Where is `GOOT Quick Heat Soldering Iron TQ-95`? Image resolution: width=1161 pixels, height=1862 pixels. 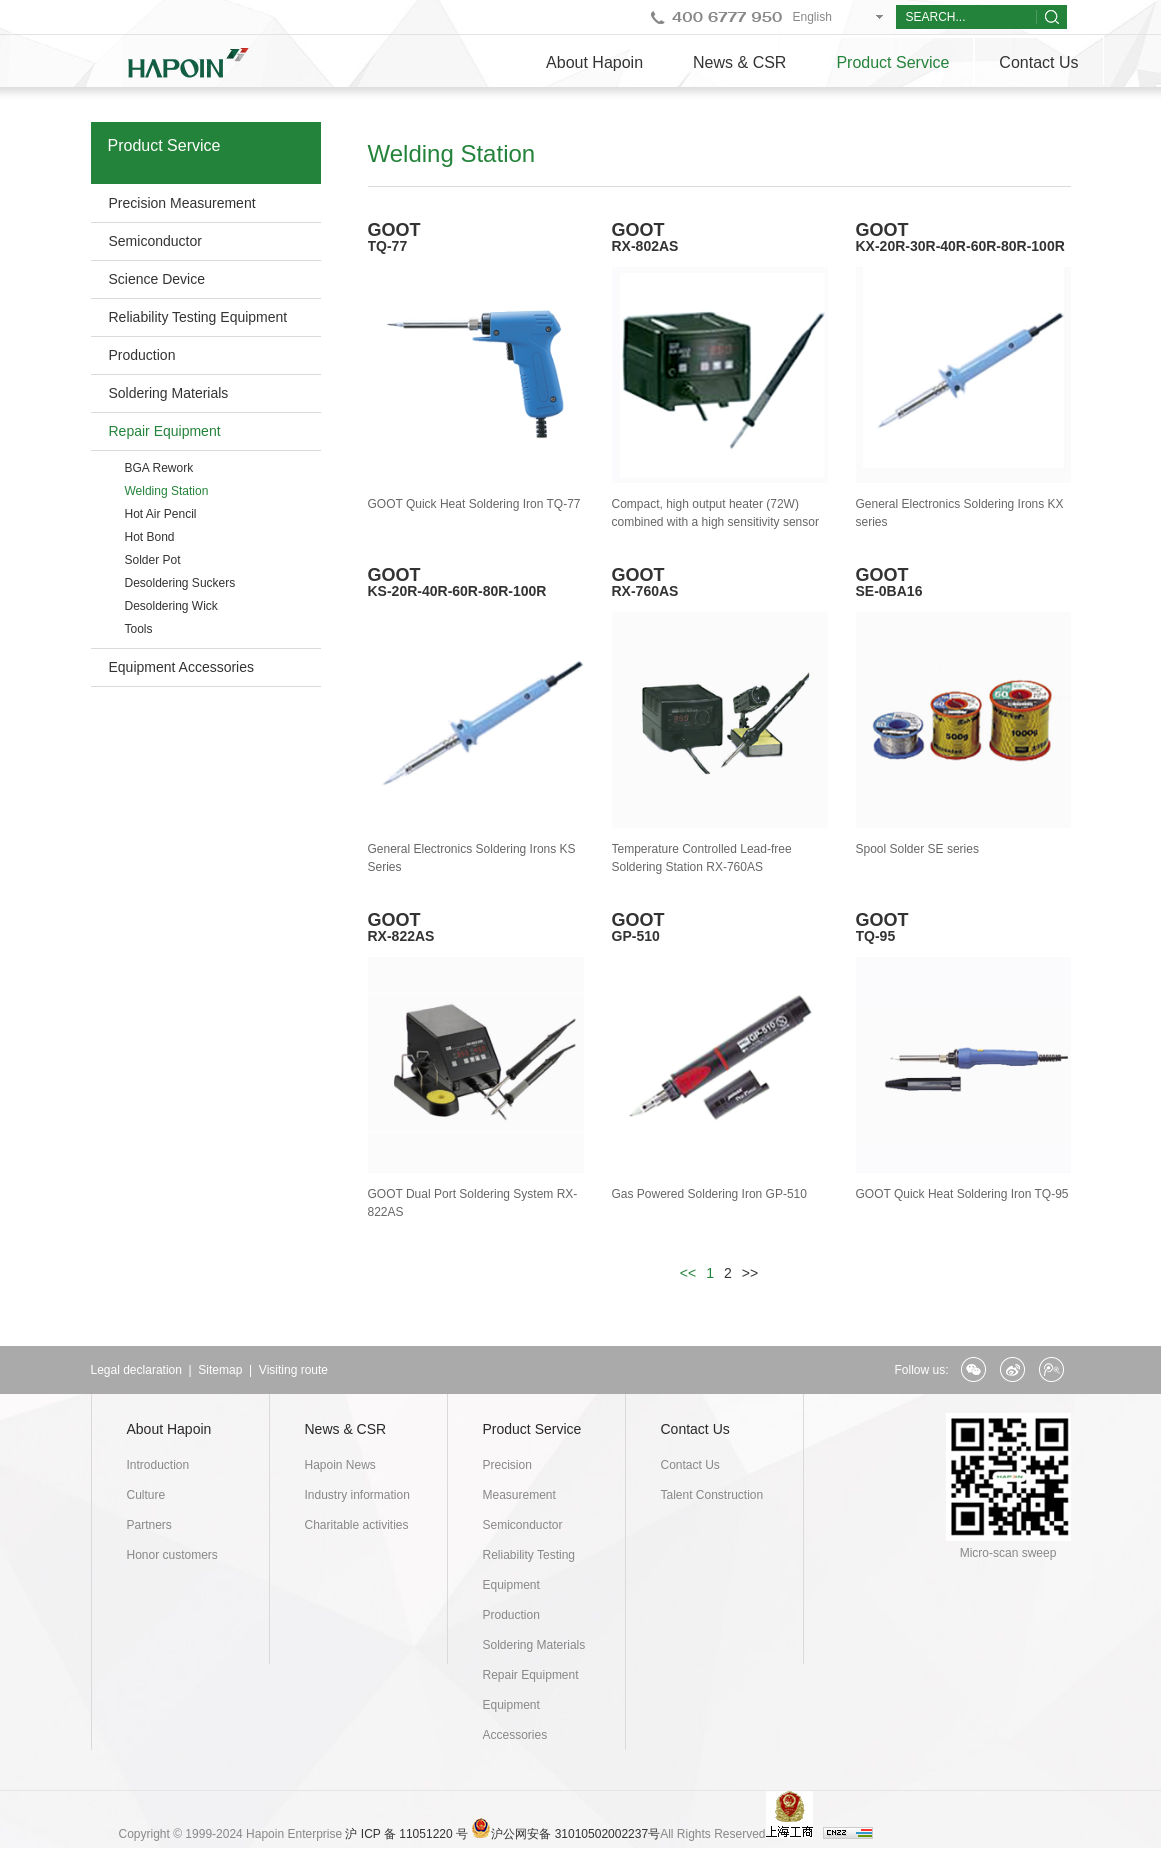
GOOT Quick Heat Soldering Iron TQ-95 is located at coordinates (962, 1194).